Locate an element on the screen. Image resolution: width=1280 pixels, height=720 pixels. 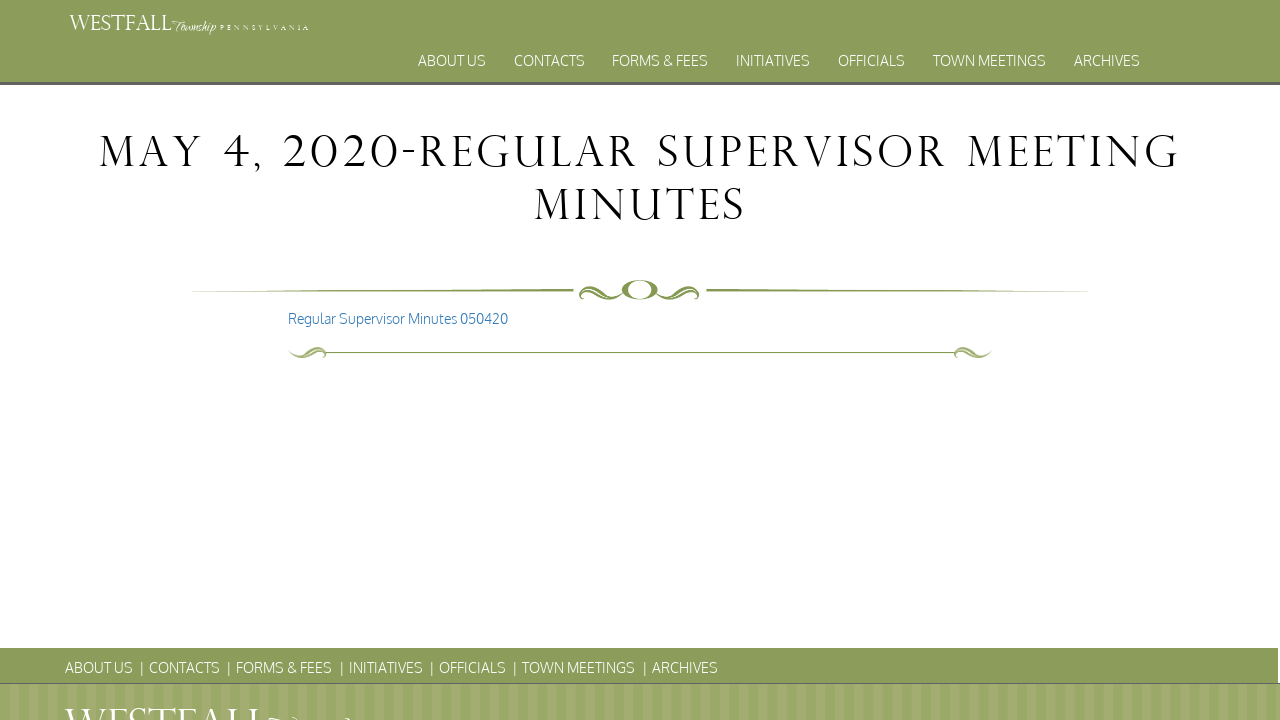
Initiatives is located at coordinates (773, 60).